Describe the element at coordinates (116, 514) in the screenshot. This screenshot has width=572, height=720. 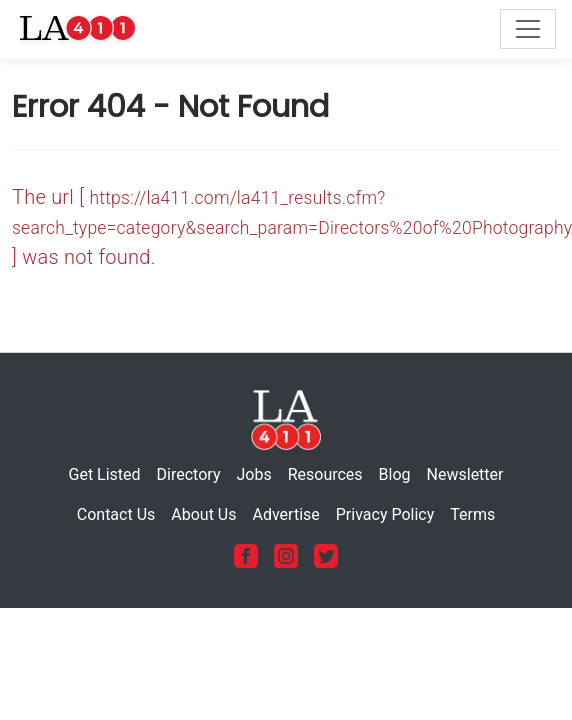
I see `Contact Us` at that location.